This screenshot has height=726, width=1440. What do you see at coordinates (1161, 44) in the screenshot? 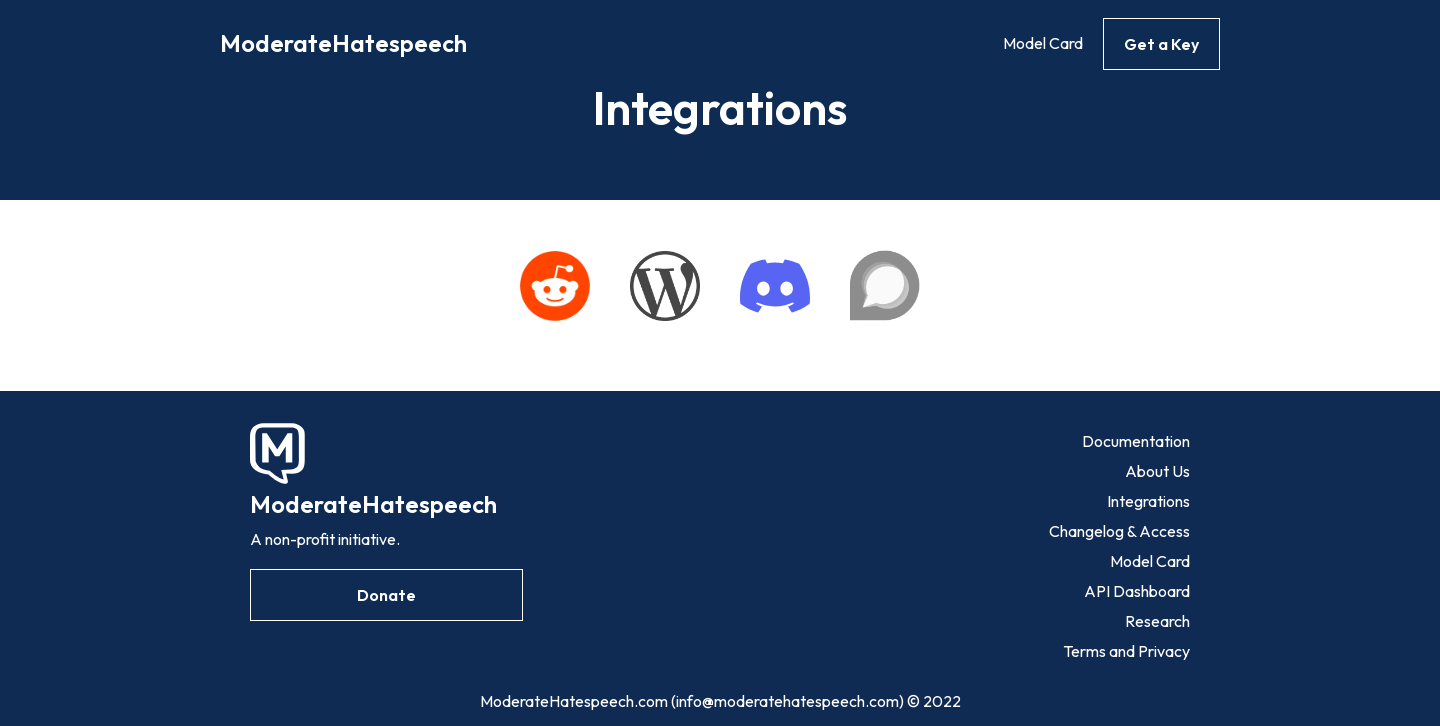
I see `Get a Key` at bounding box center [1161, 44].